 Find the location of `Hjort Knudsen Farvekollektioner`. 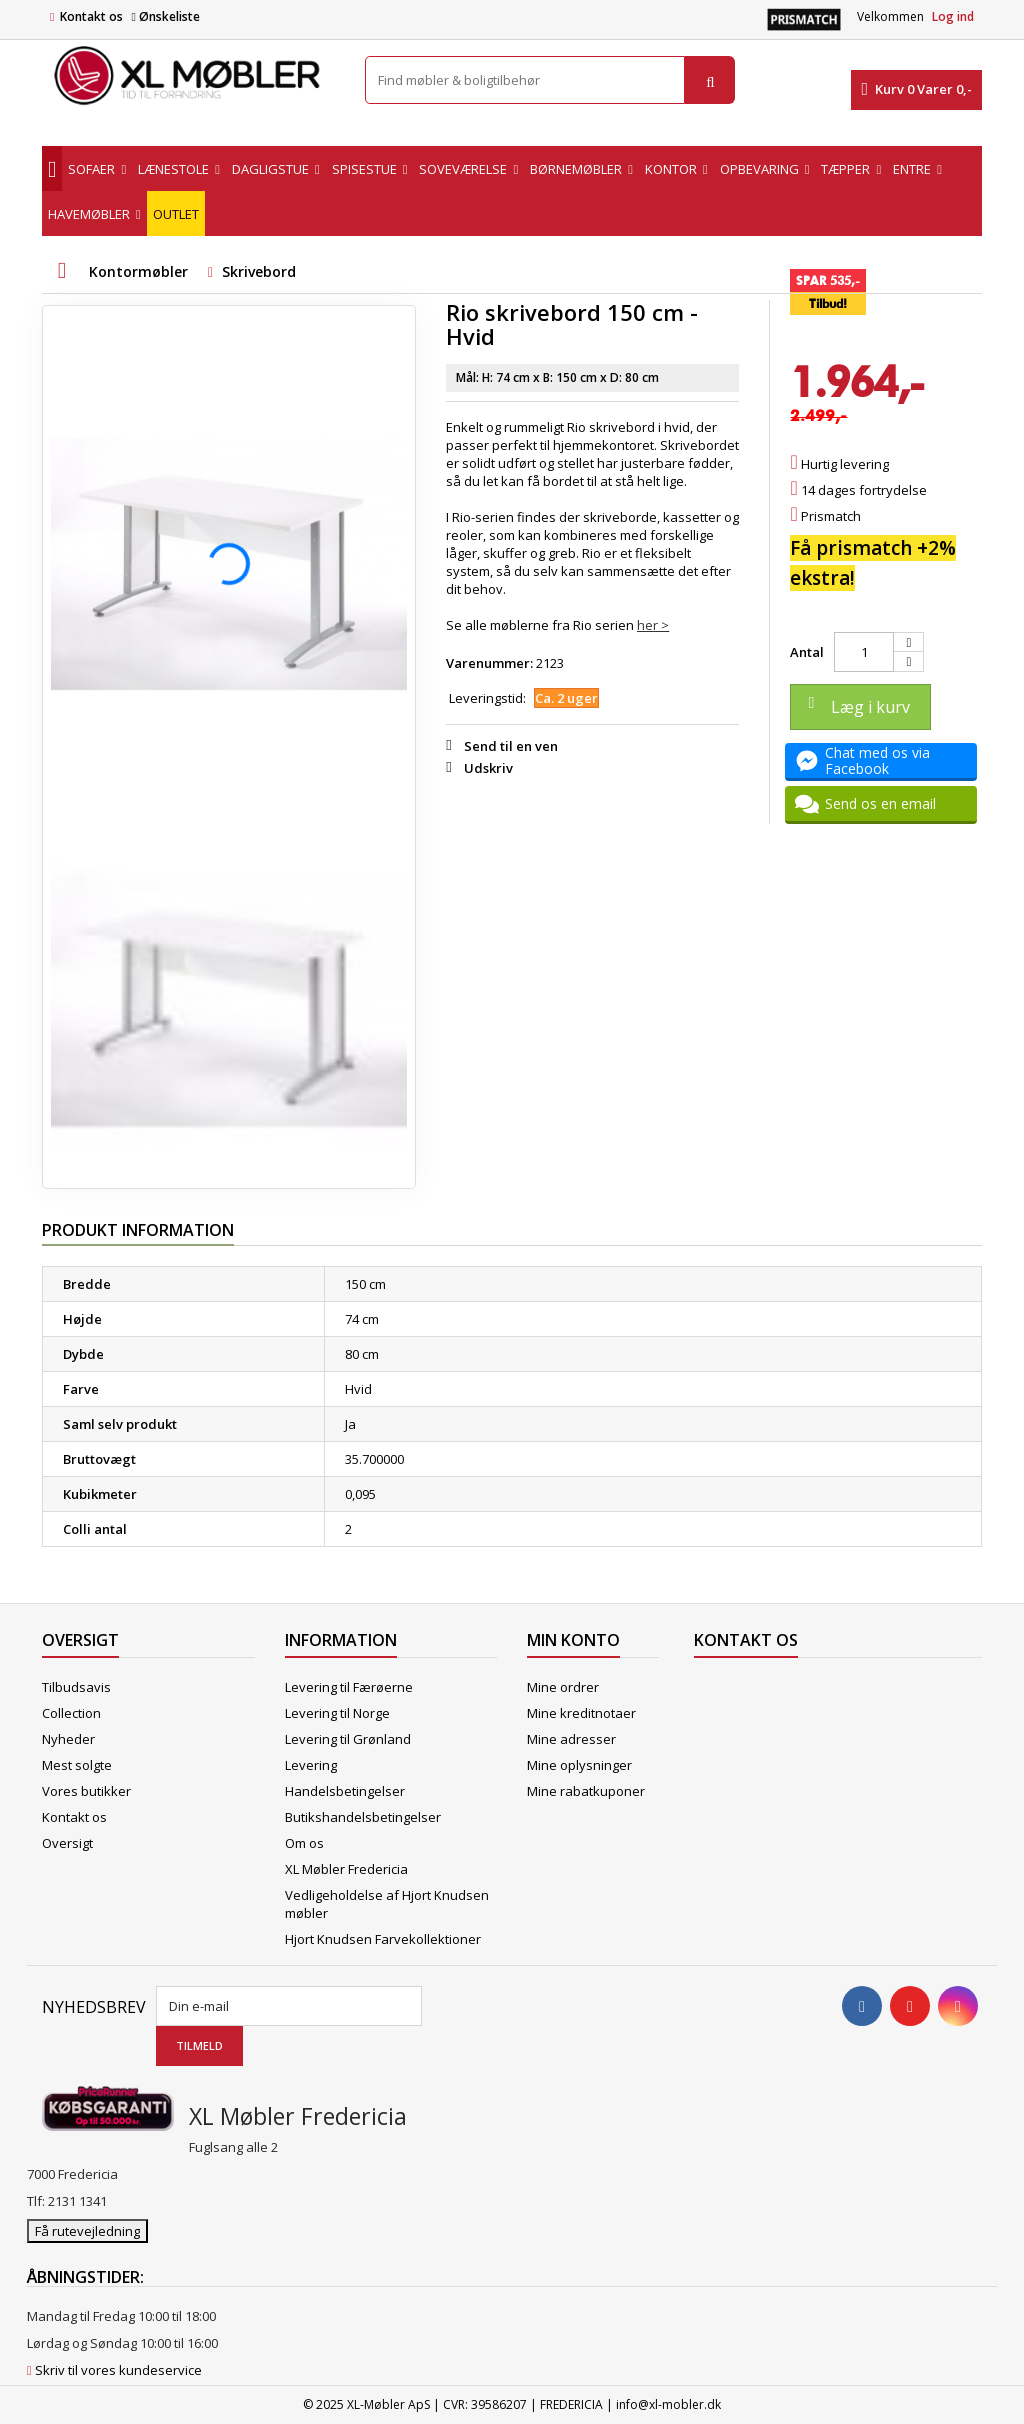

Hjort Knudsen Farvekollektioner is located at coordinates (383, 1939).